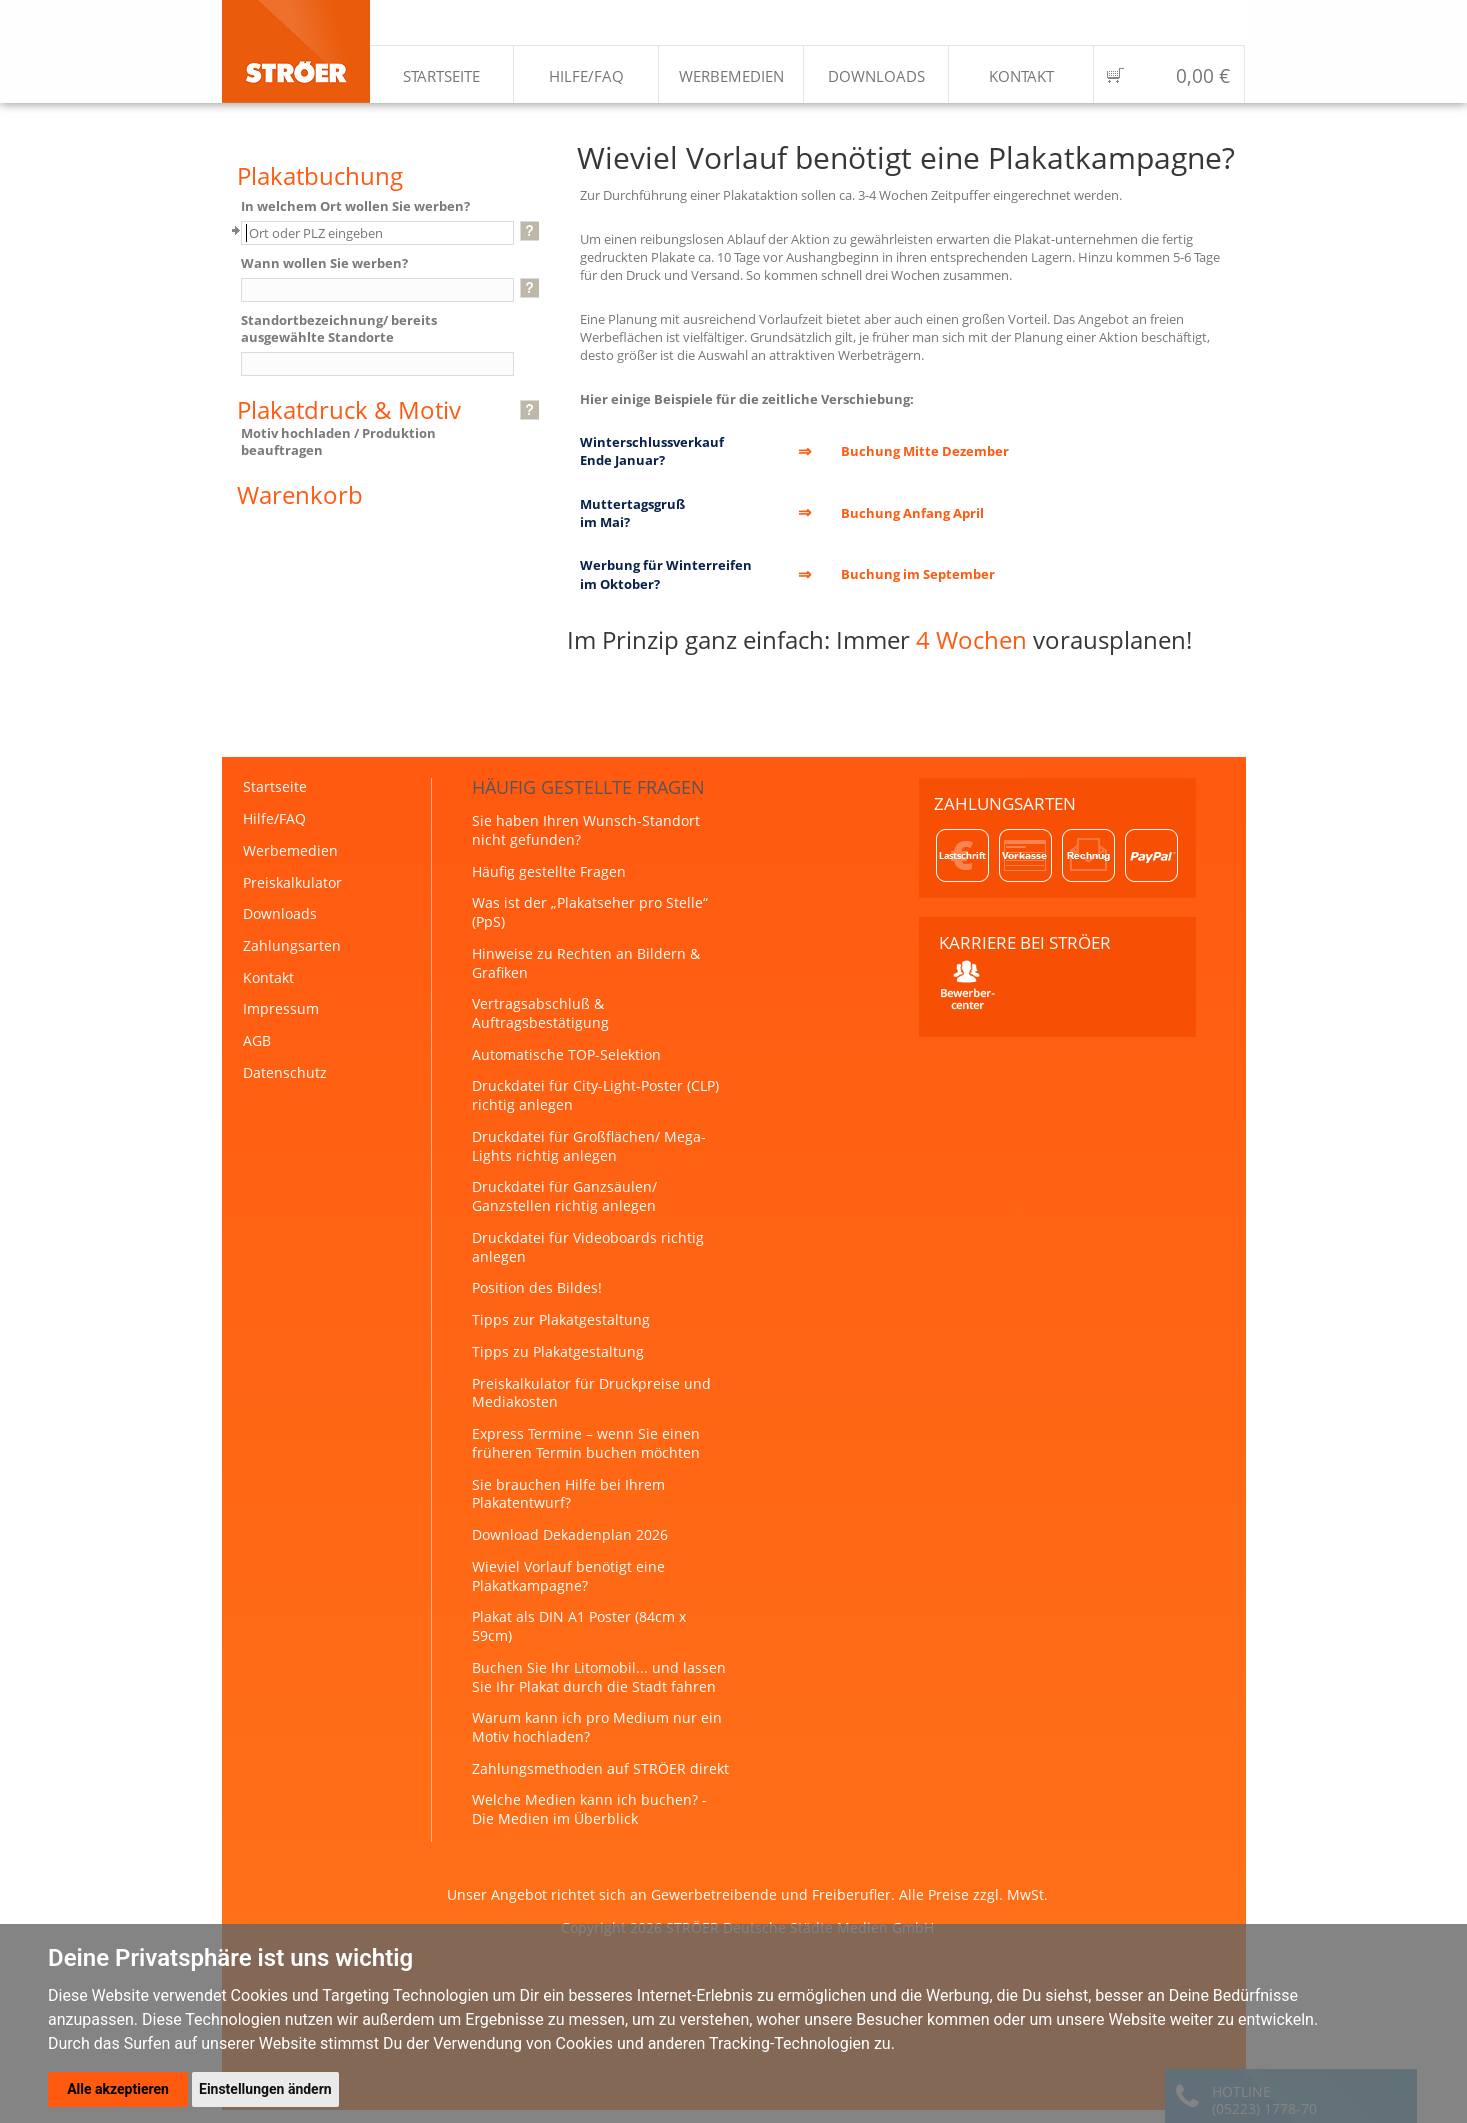 The width and height of the screenshot is (1467, 2123). I want to click on In welchem Ort wollen Sie werben?, so click(355, 206).